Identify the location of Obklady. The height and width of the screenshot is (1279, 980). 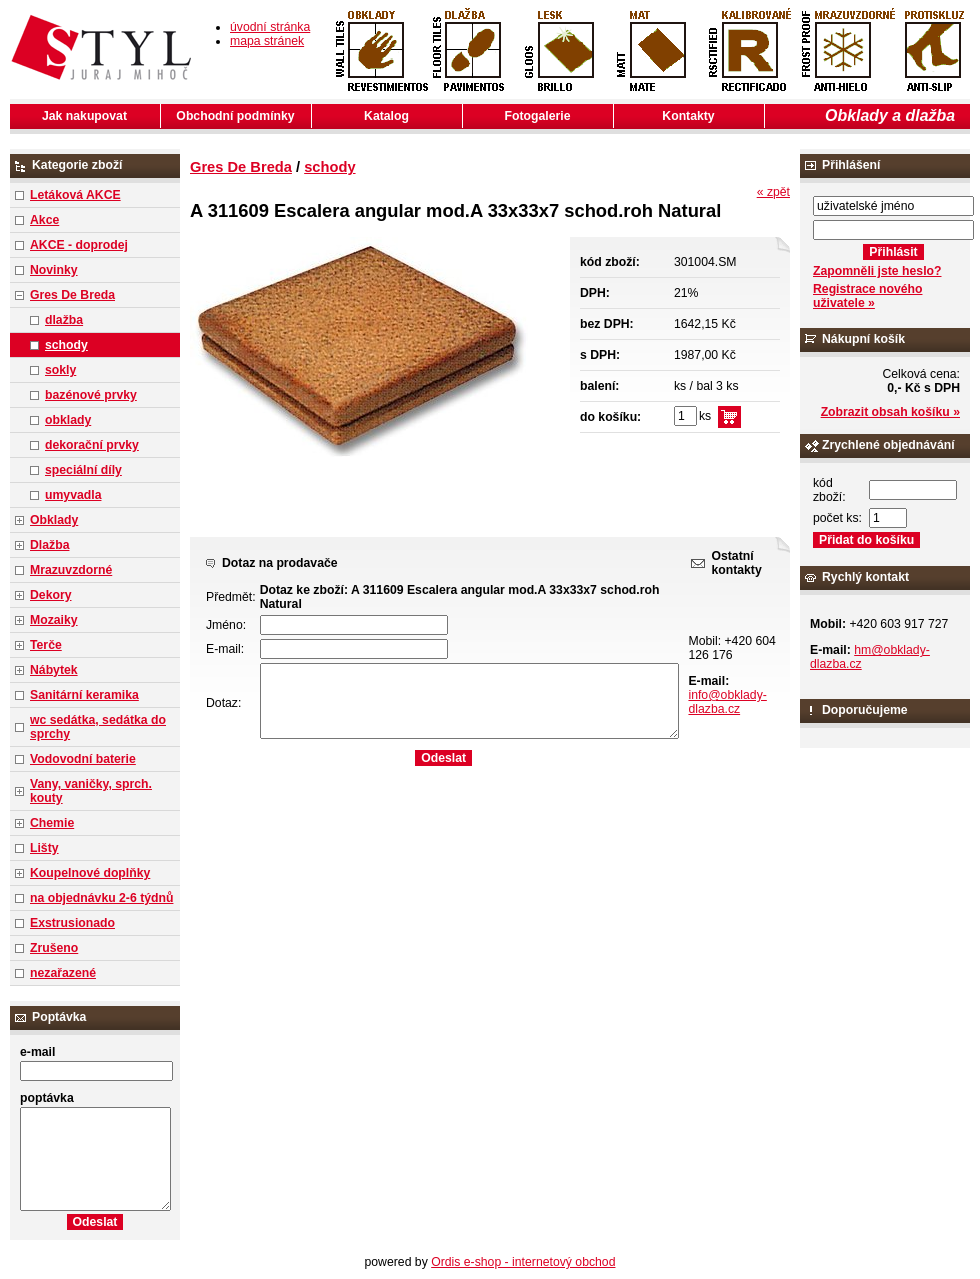
(54, 520).